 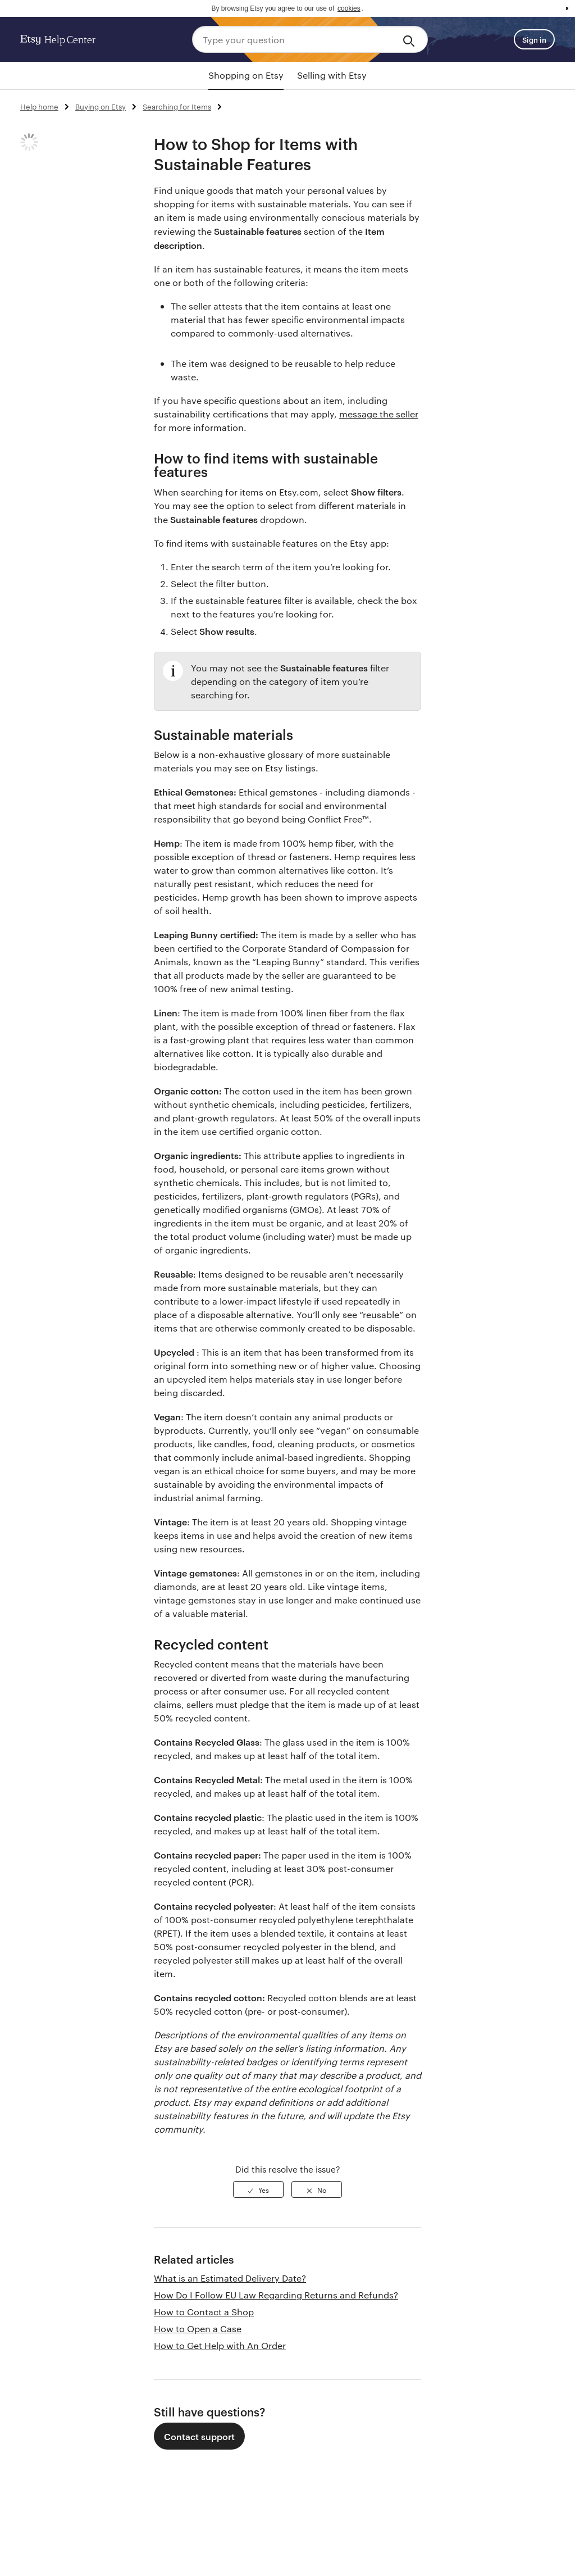 What do you see at coordinates (332, 75) in the screenshot?
I see `Selling with Etsy [tab]` at bounding box center [332, 75].